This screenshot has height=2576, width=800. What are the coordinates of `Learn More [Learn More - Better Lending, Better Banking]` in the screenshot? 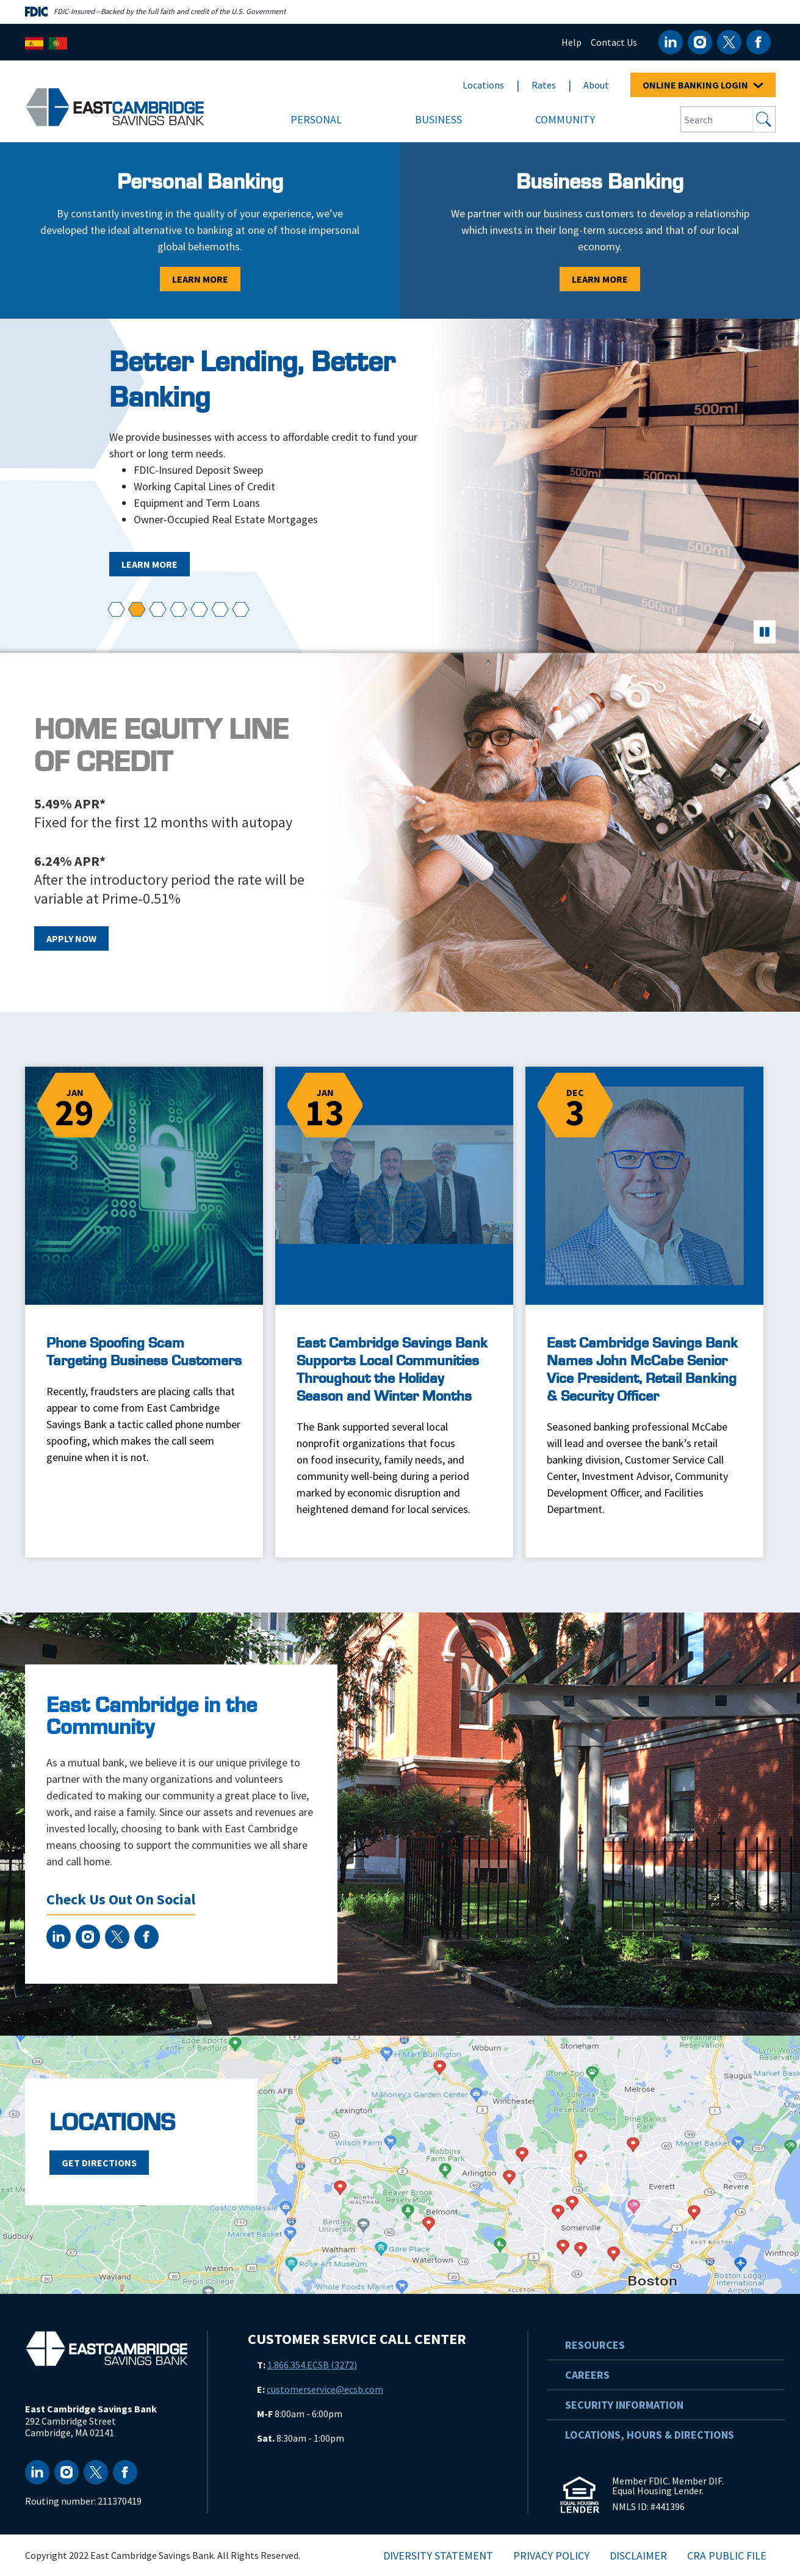 It's located at (149, 564).